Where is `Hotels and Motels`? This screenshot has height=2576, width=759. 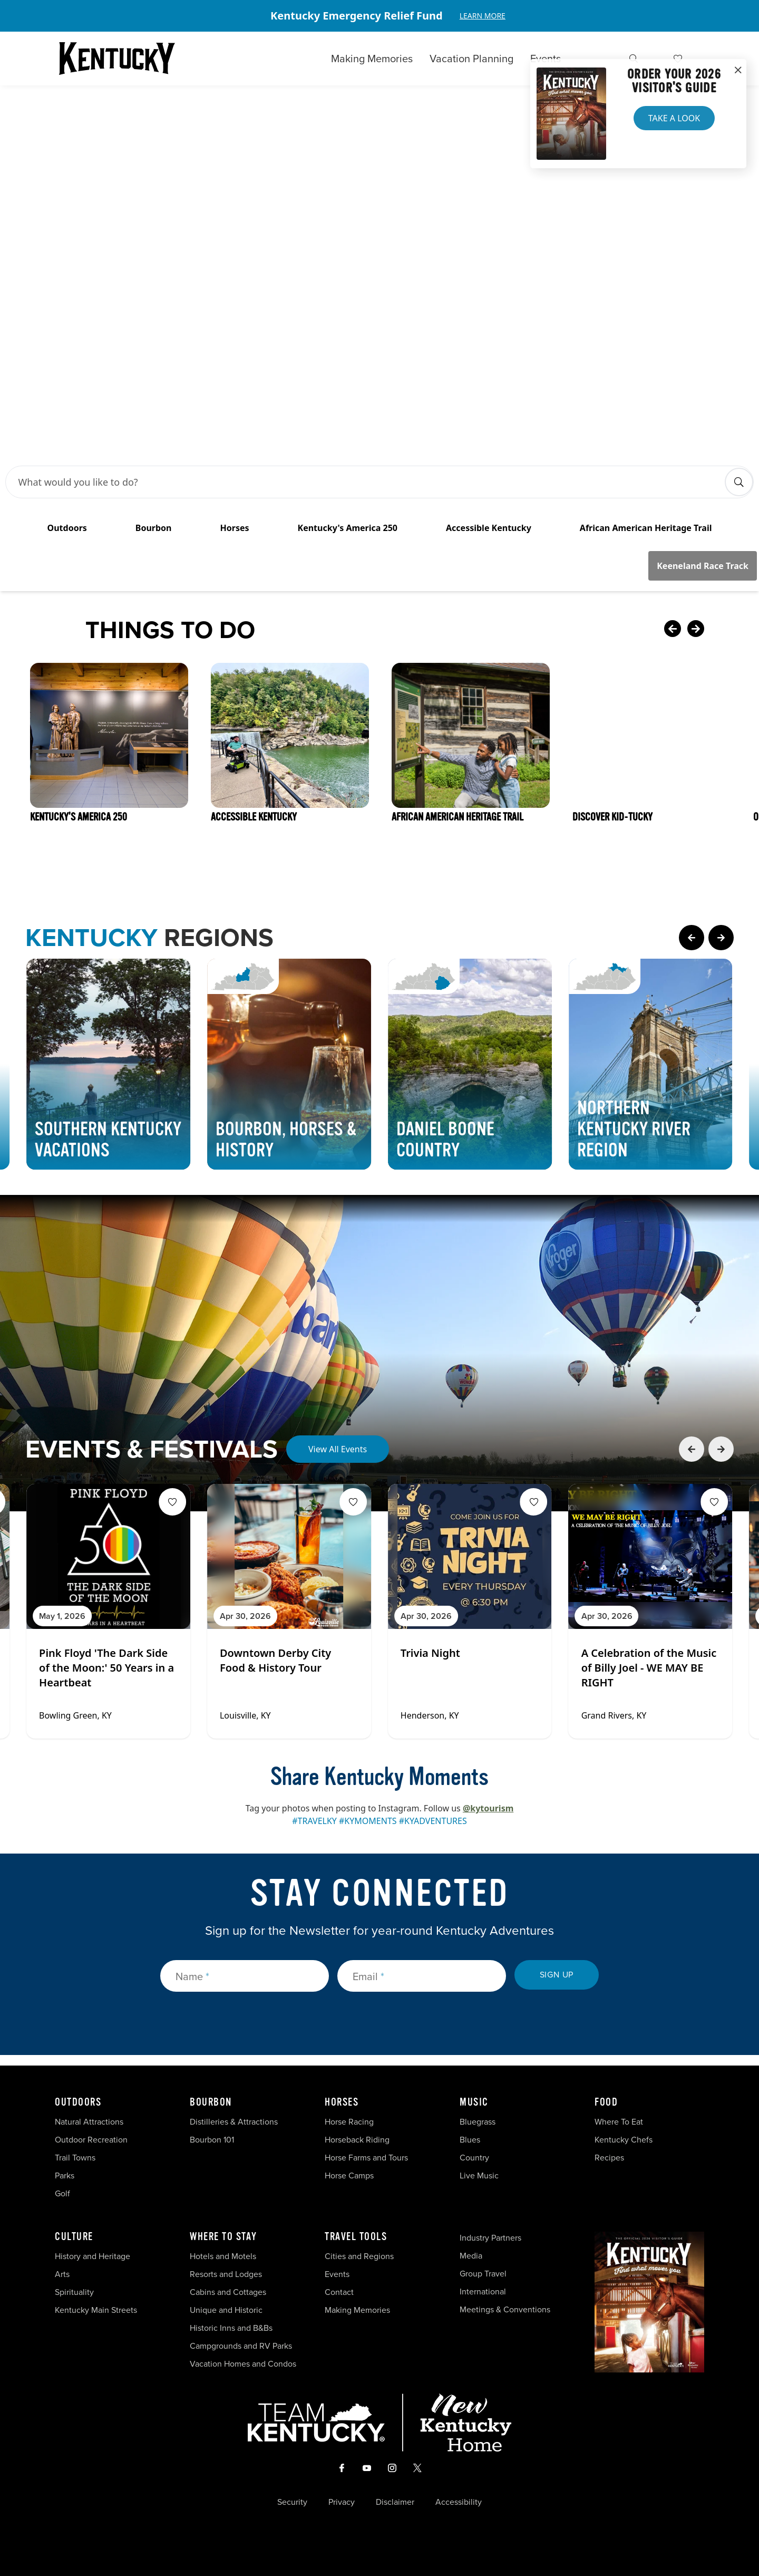
Hotels and Motels is located at coordinates (223, 2256).